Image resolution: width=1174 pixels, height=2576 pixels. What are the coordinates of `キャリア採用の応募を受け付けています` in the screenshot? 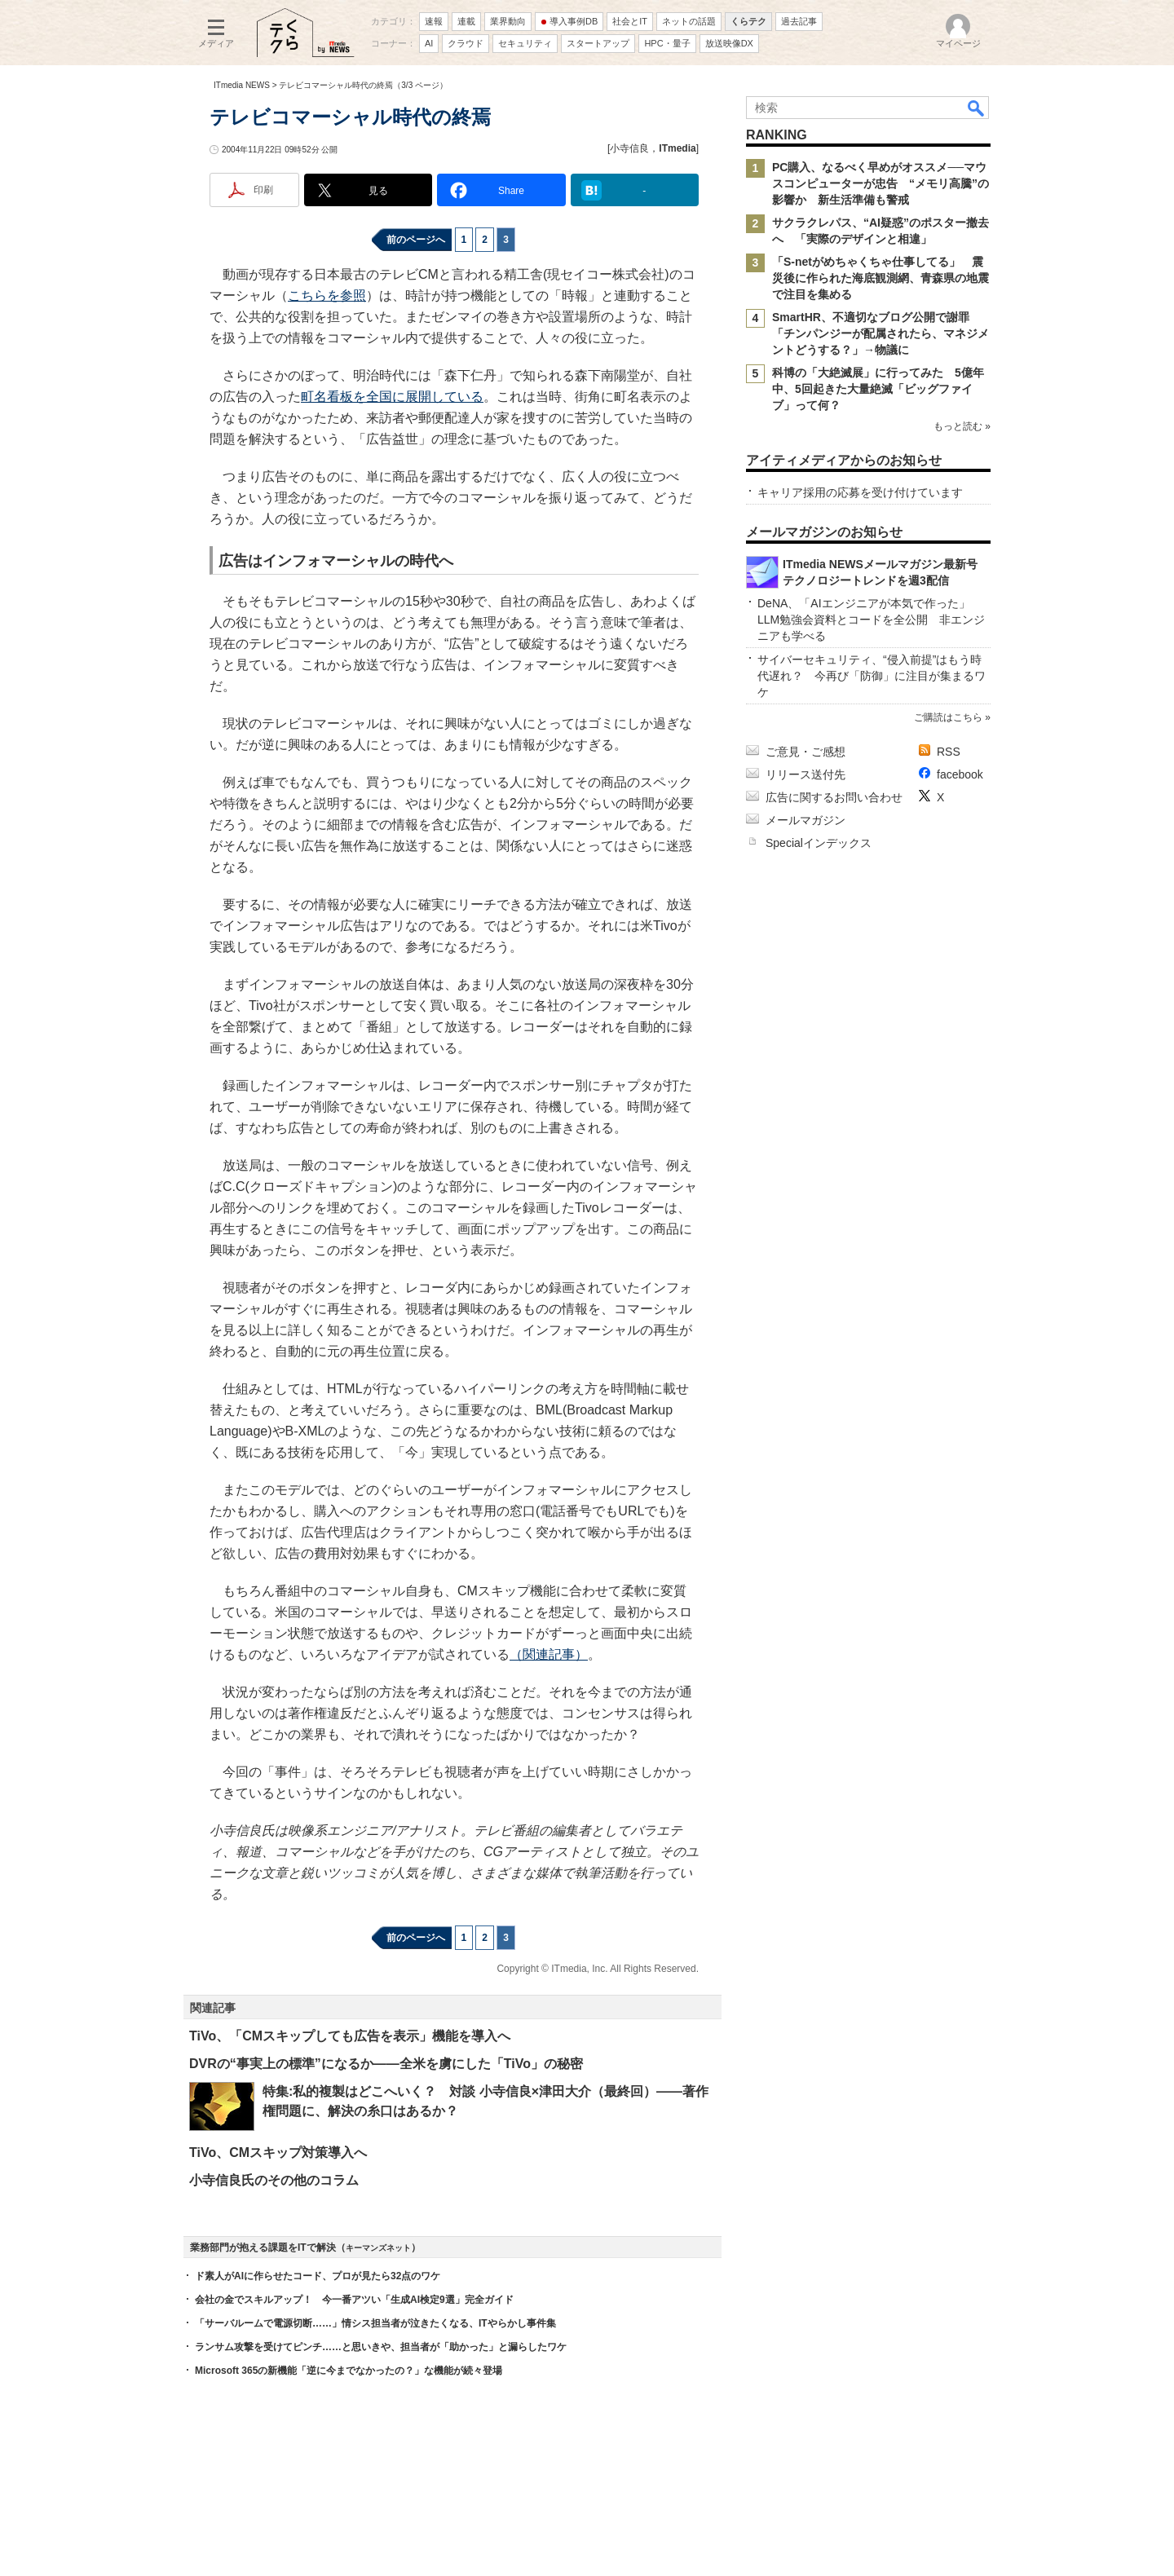 It's located at (860, 492).